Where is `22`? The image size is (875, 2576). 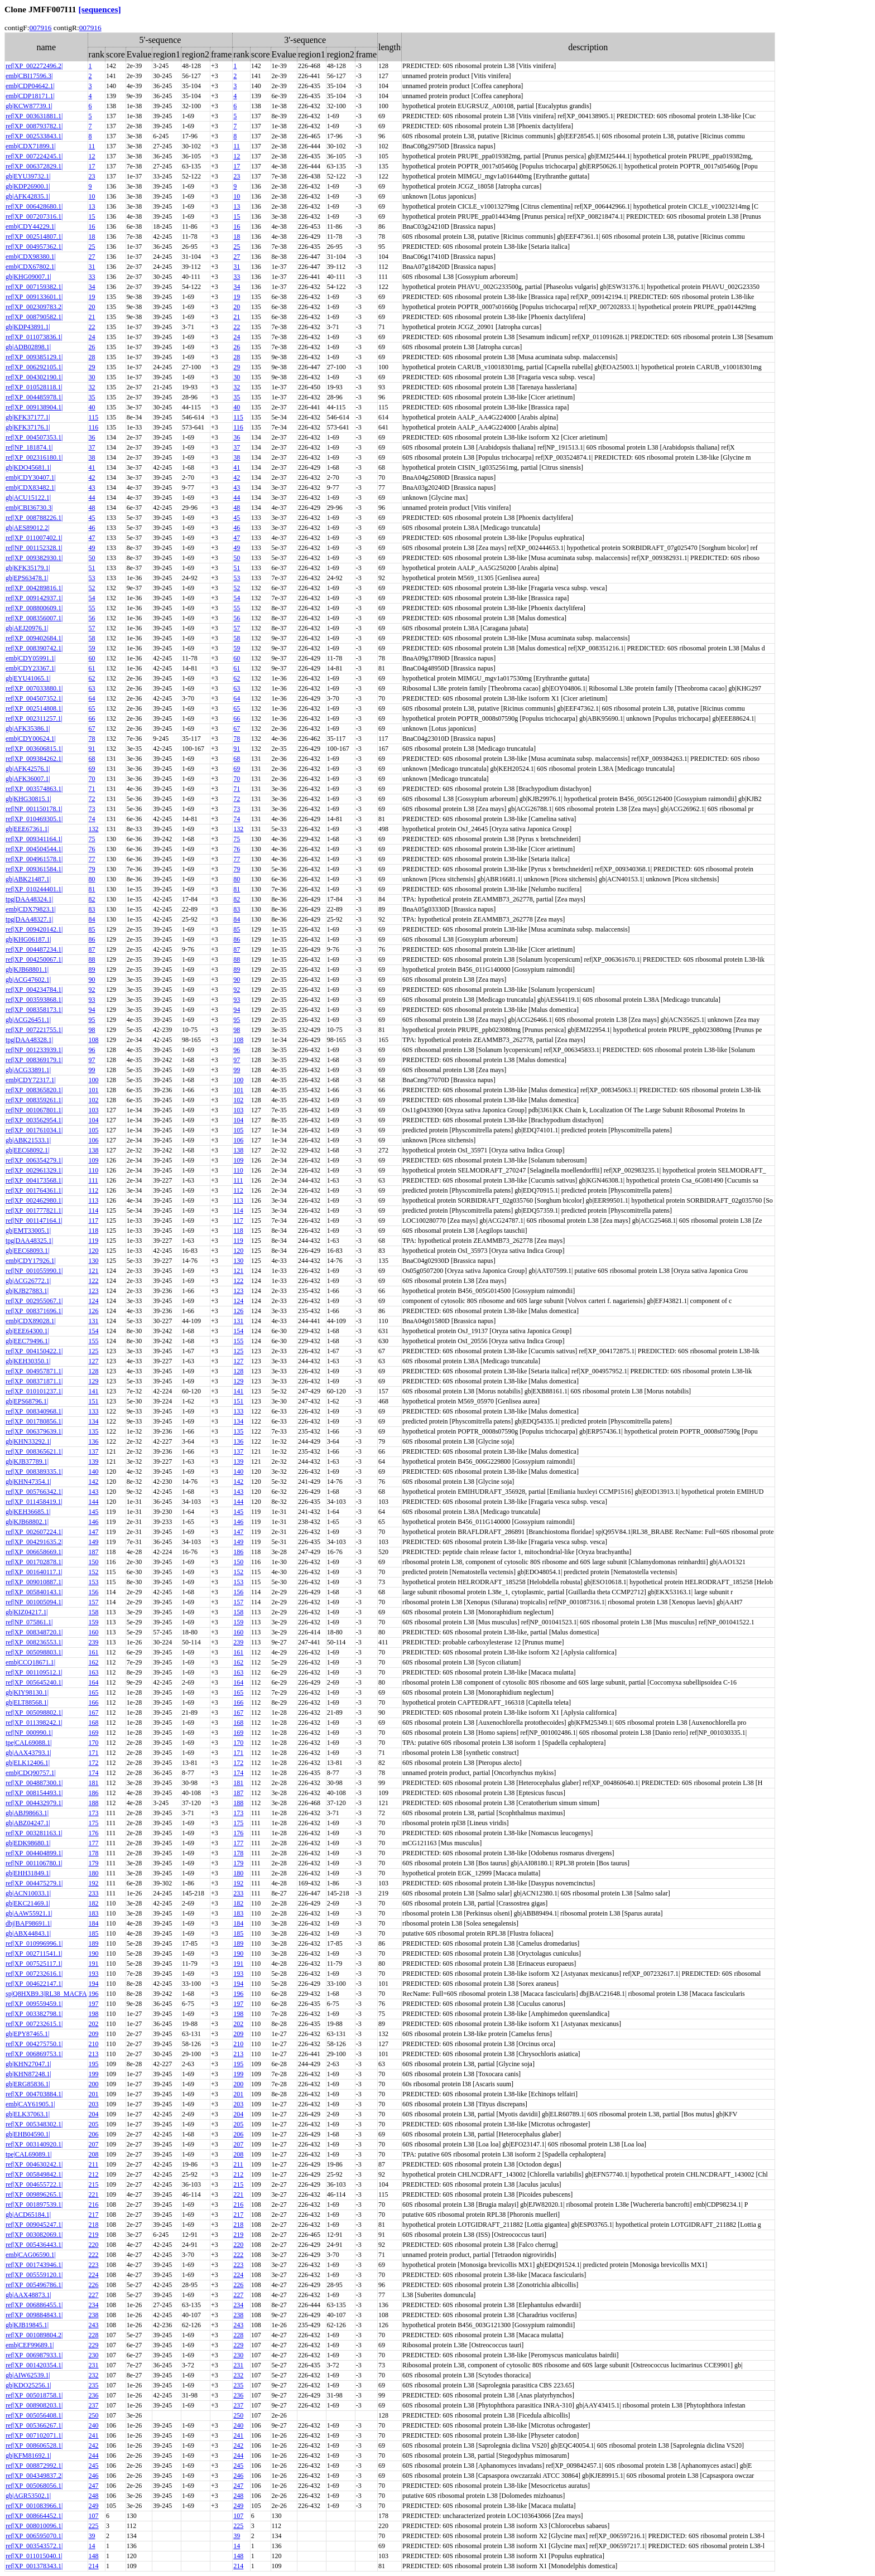
22 is located at coordinates (92, 327).